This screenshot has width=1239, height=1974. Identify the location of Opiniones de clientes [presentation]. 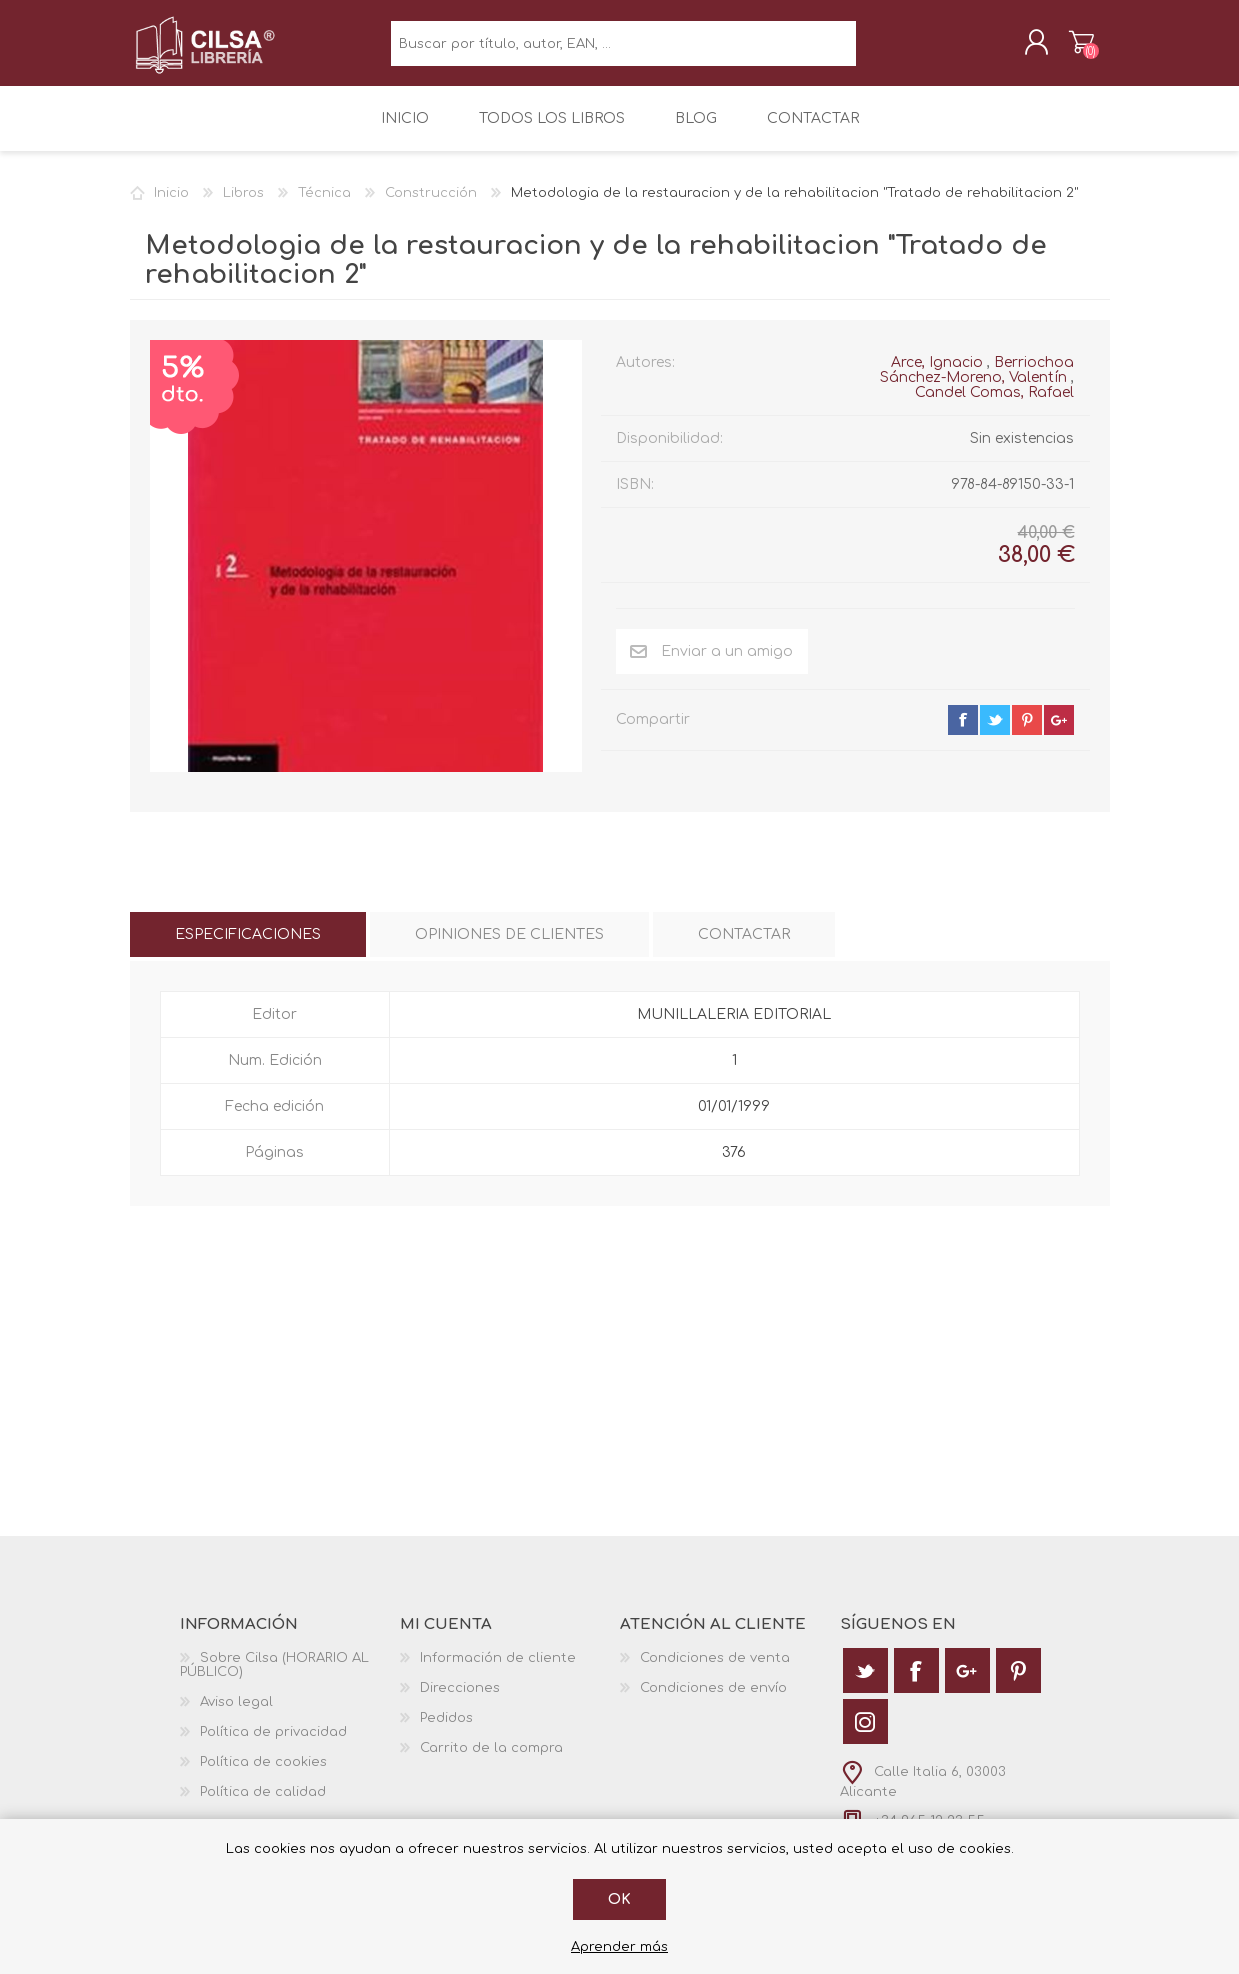
(509, 948).